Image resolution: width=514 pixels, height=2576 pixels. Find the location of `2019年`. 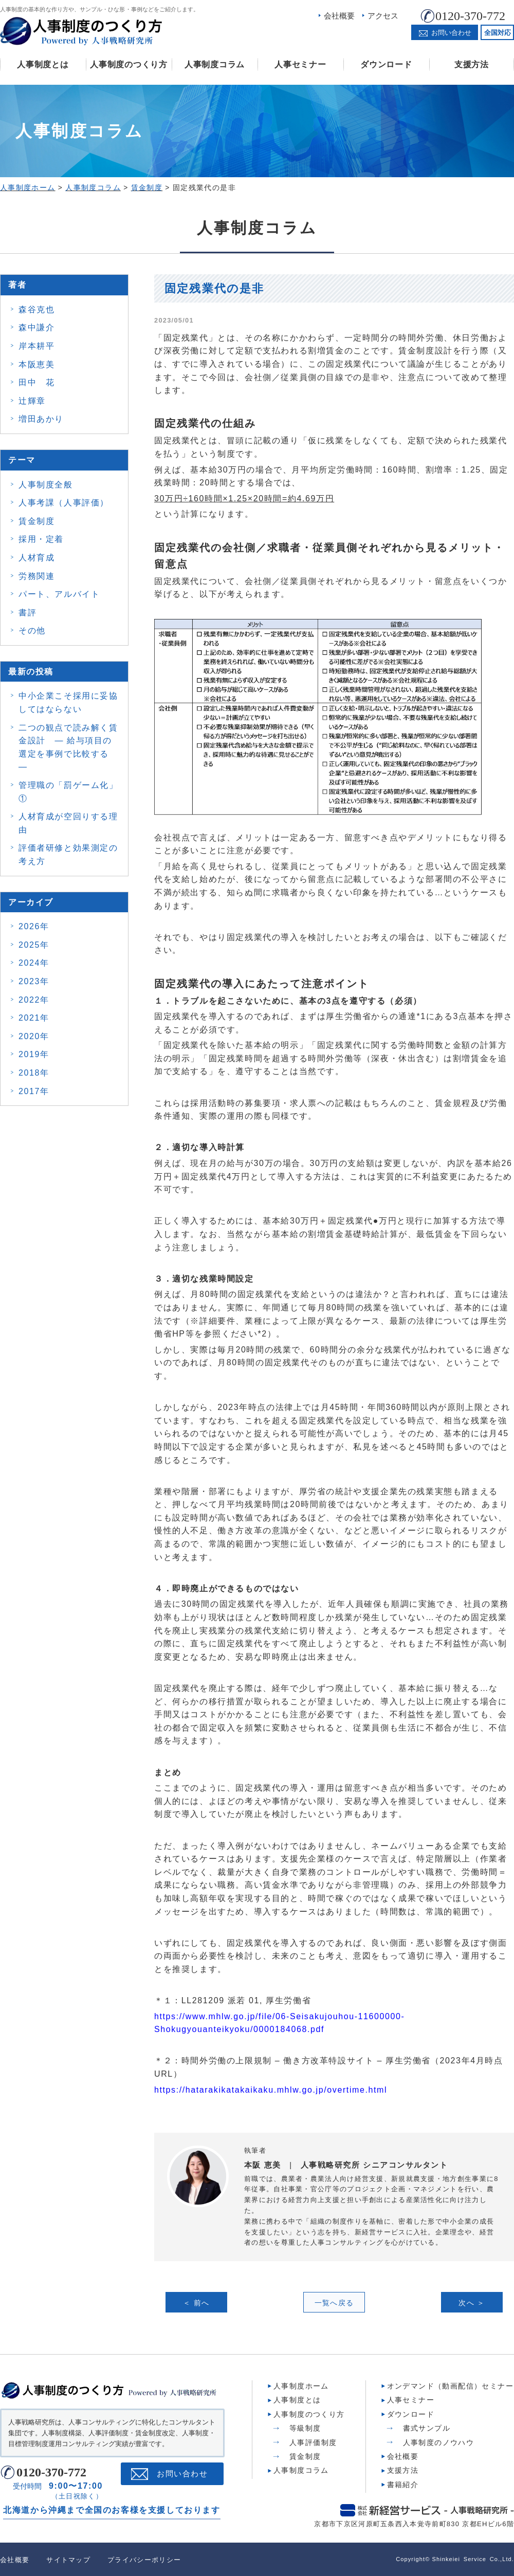

2019年 is located at coordinates (34, 1054).